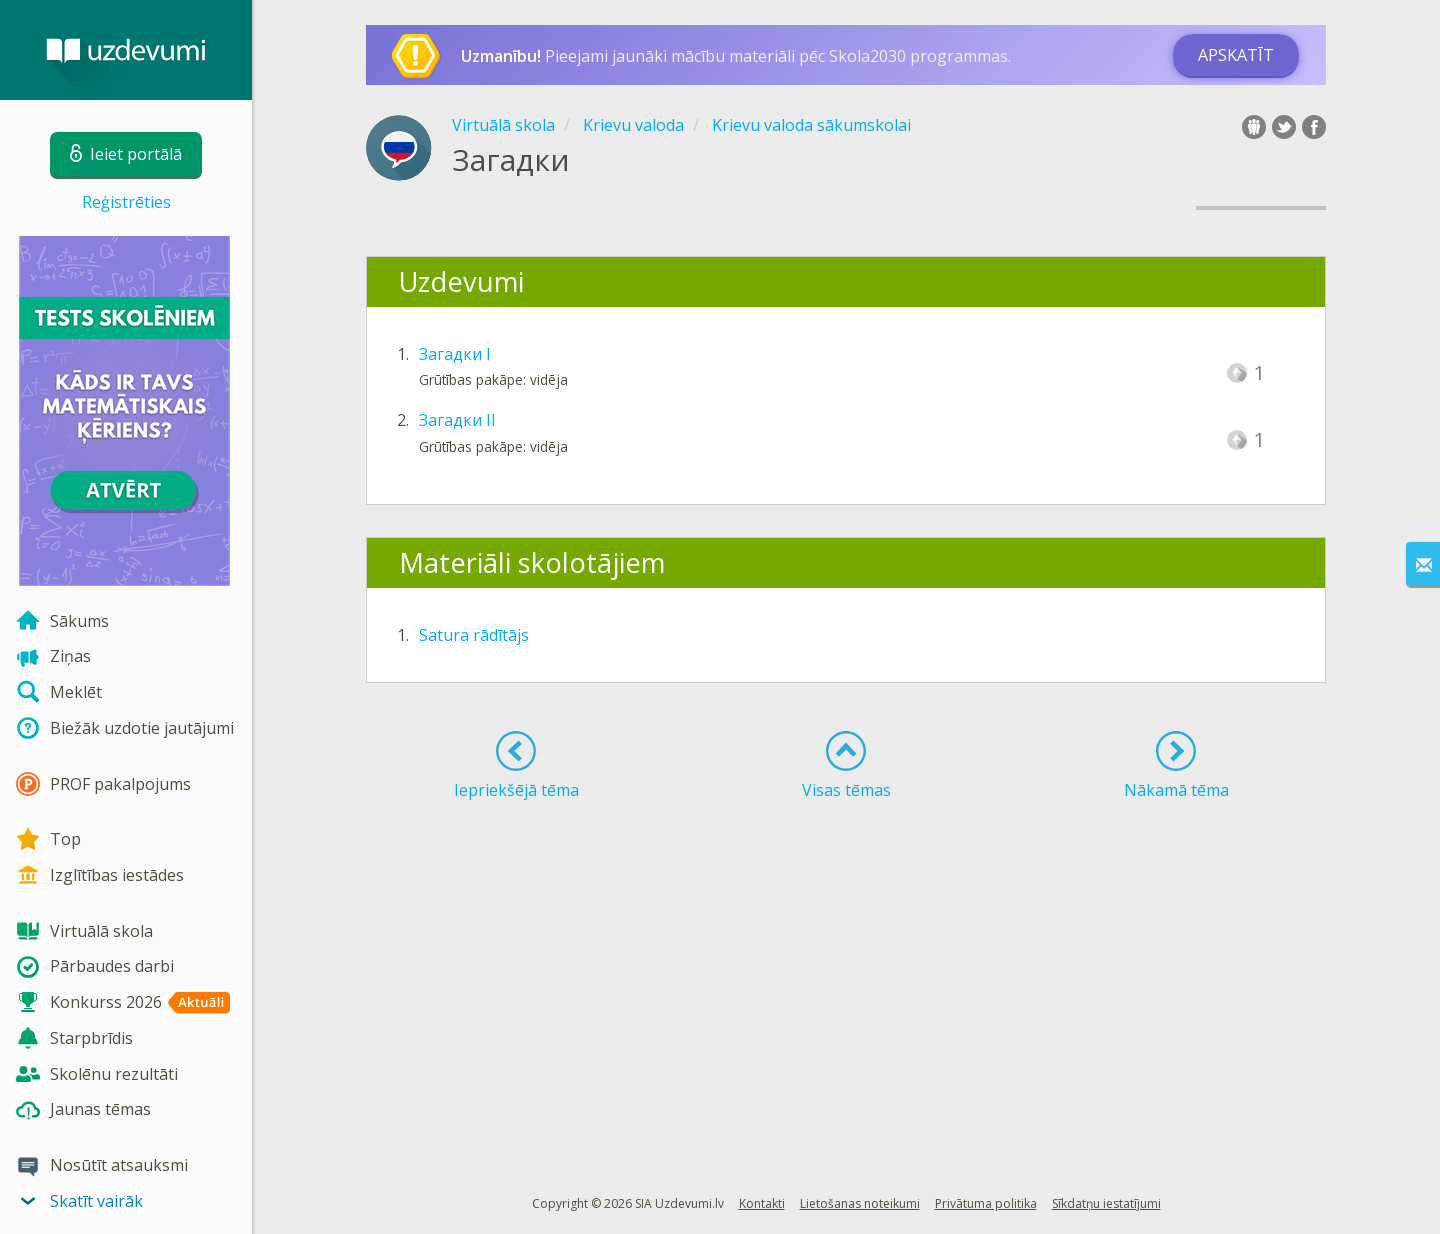 The width and height of the screenshot is (1440, 1234). I want to click on Apskatīt, so click(1236, 55).